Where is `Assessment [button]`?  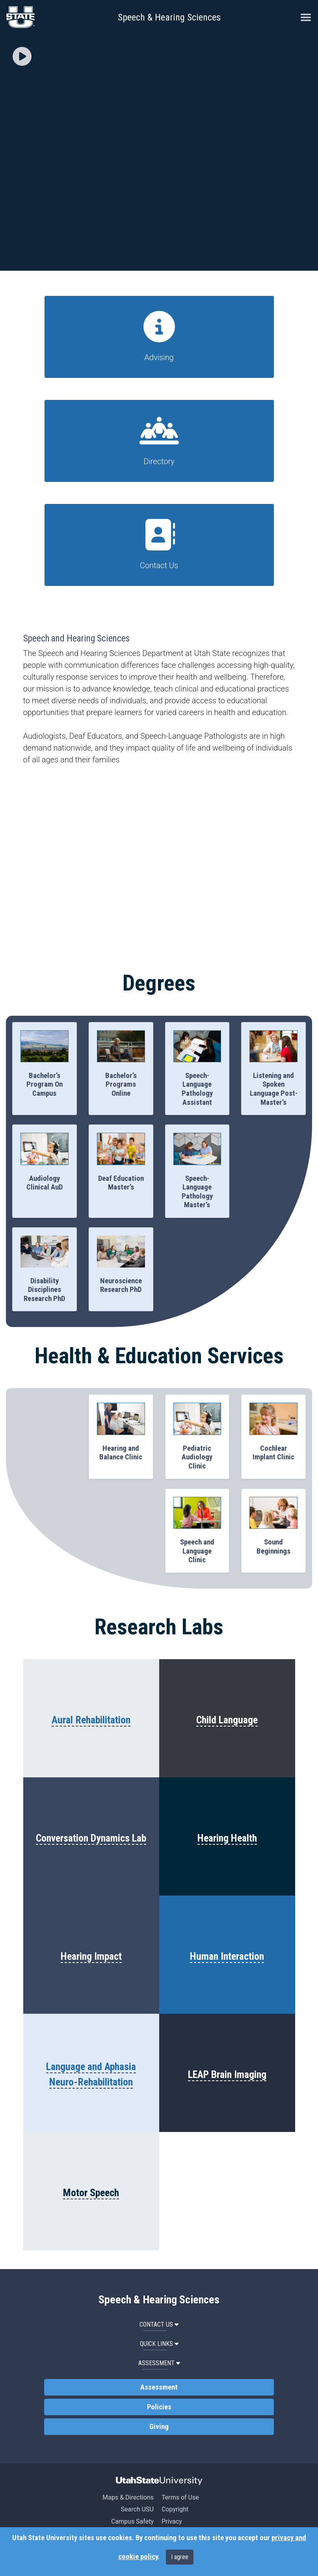 Assessment [button] is located at coordinates (159, 2363).